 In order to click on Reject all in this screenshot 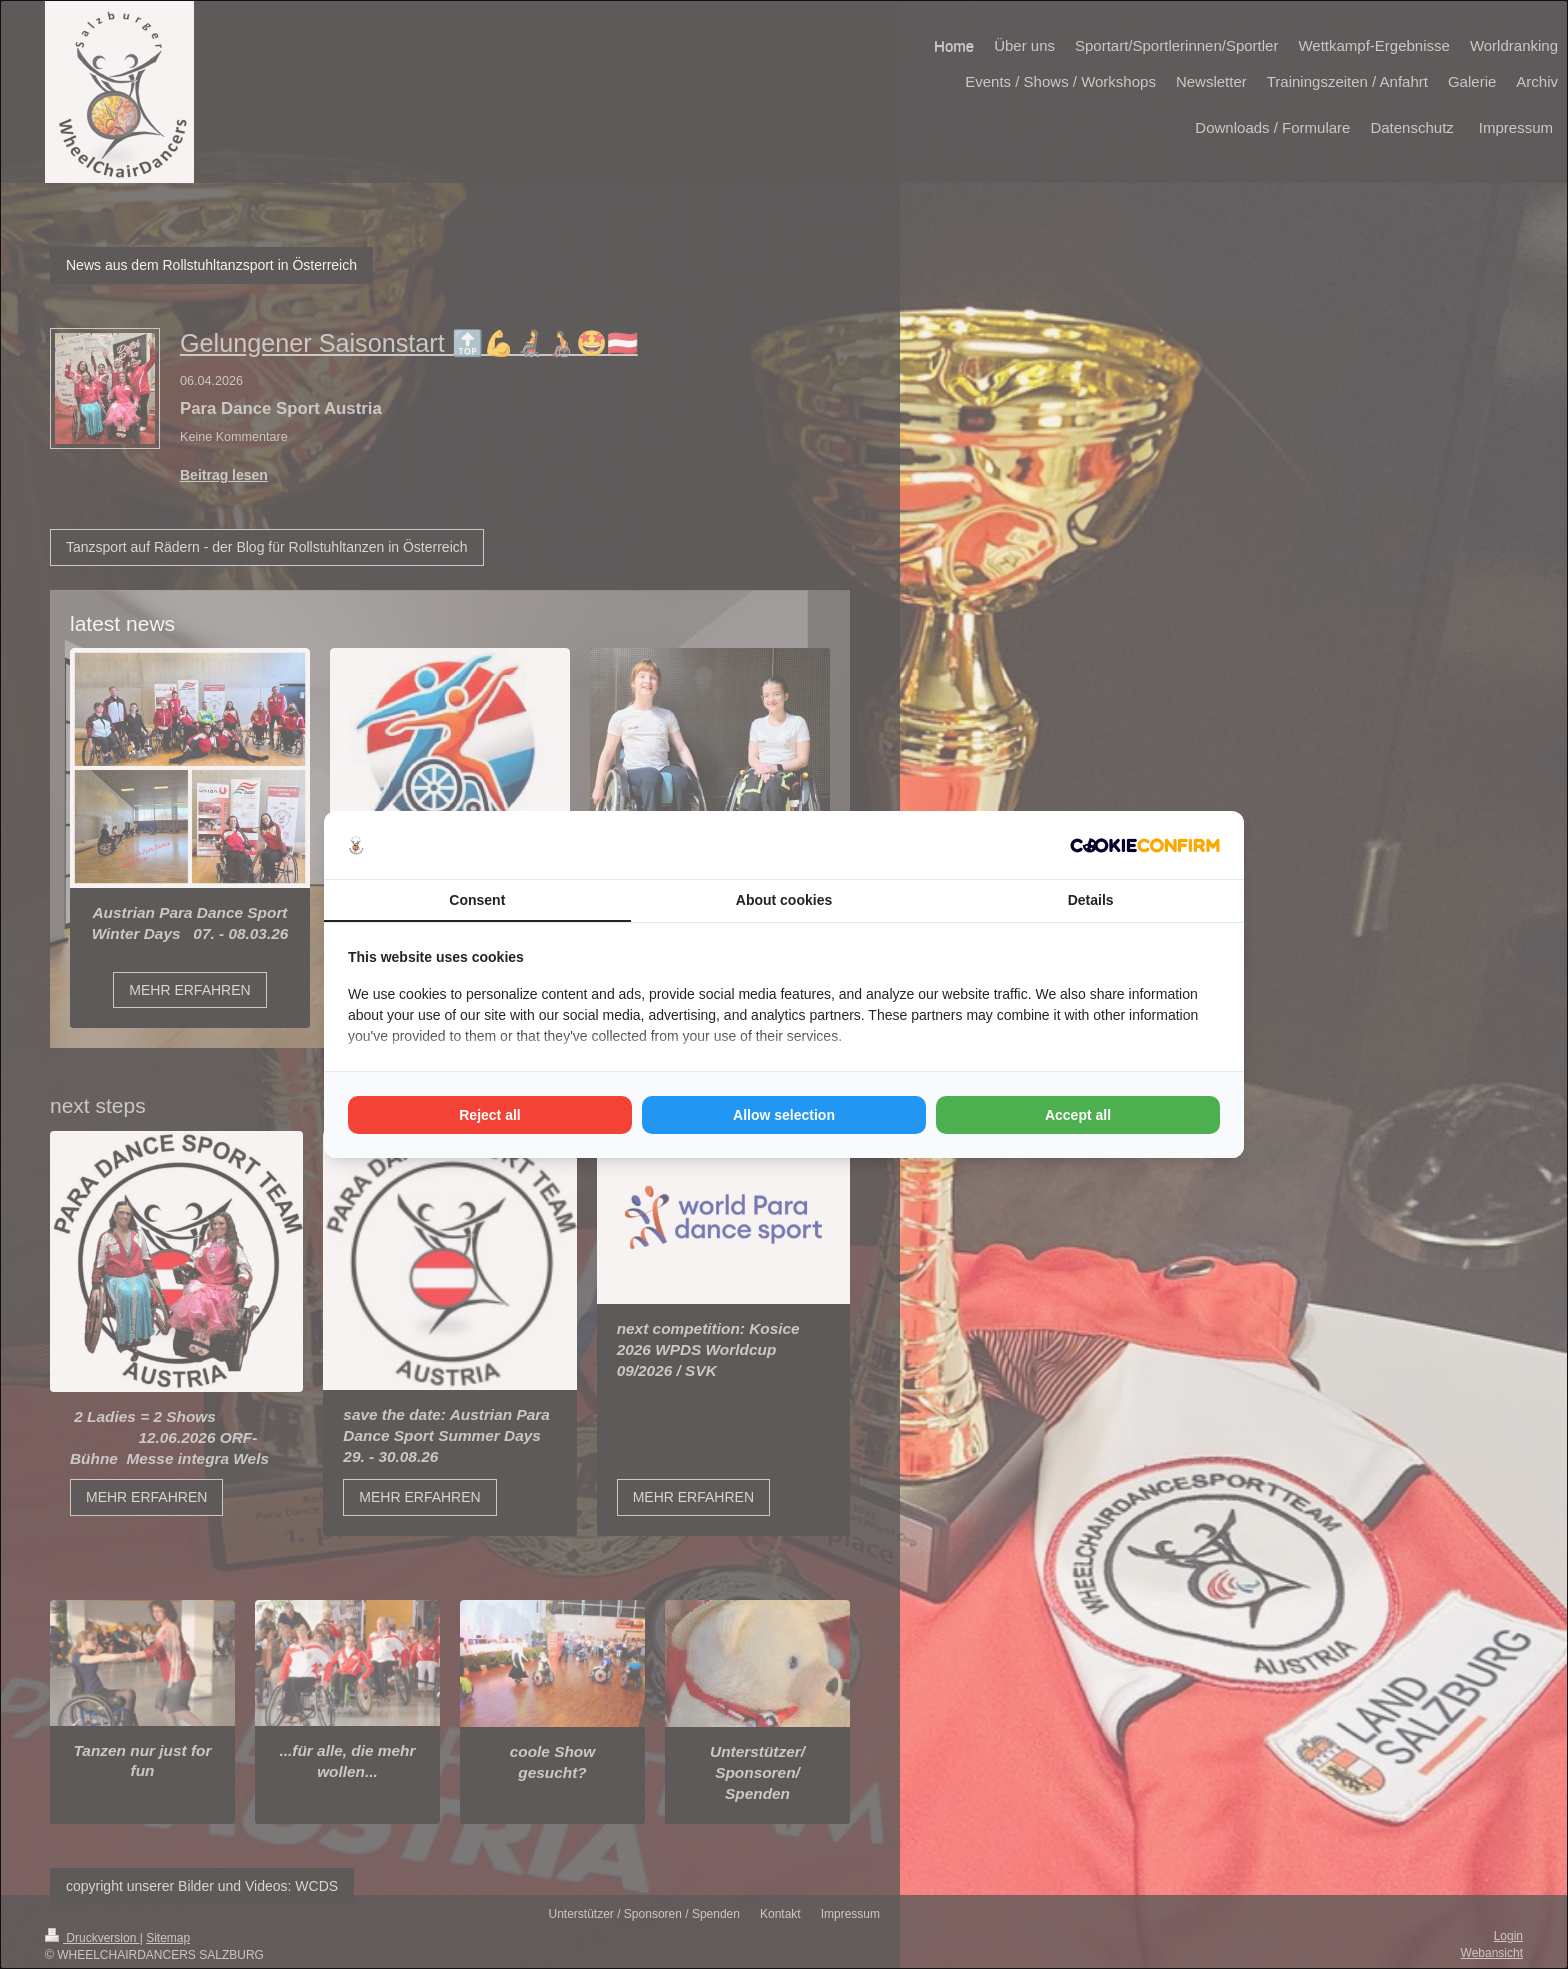, I will do `click(489, 1115)`.